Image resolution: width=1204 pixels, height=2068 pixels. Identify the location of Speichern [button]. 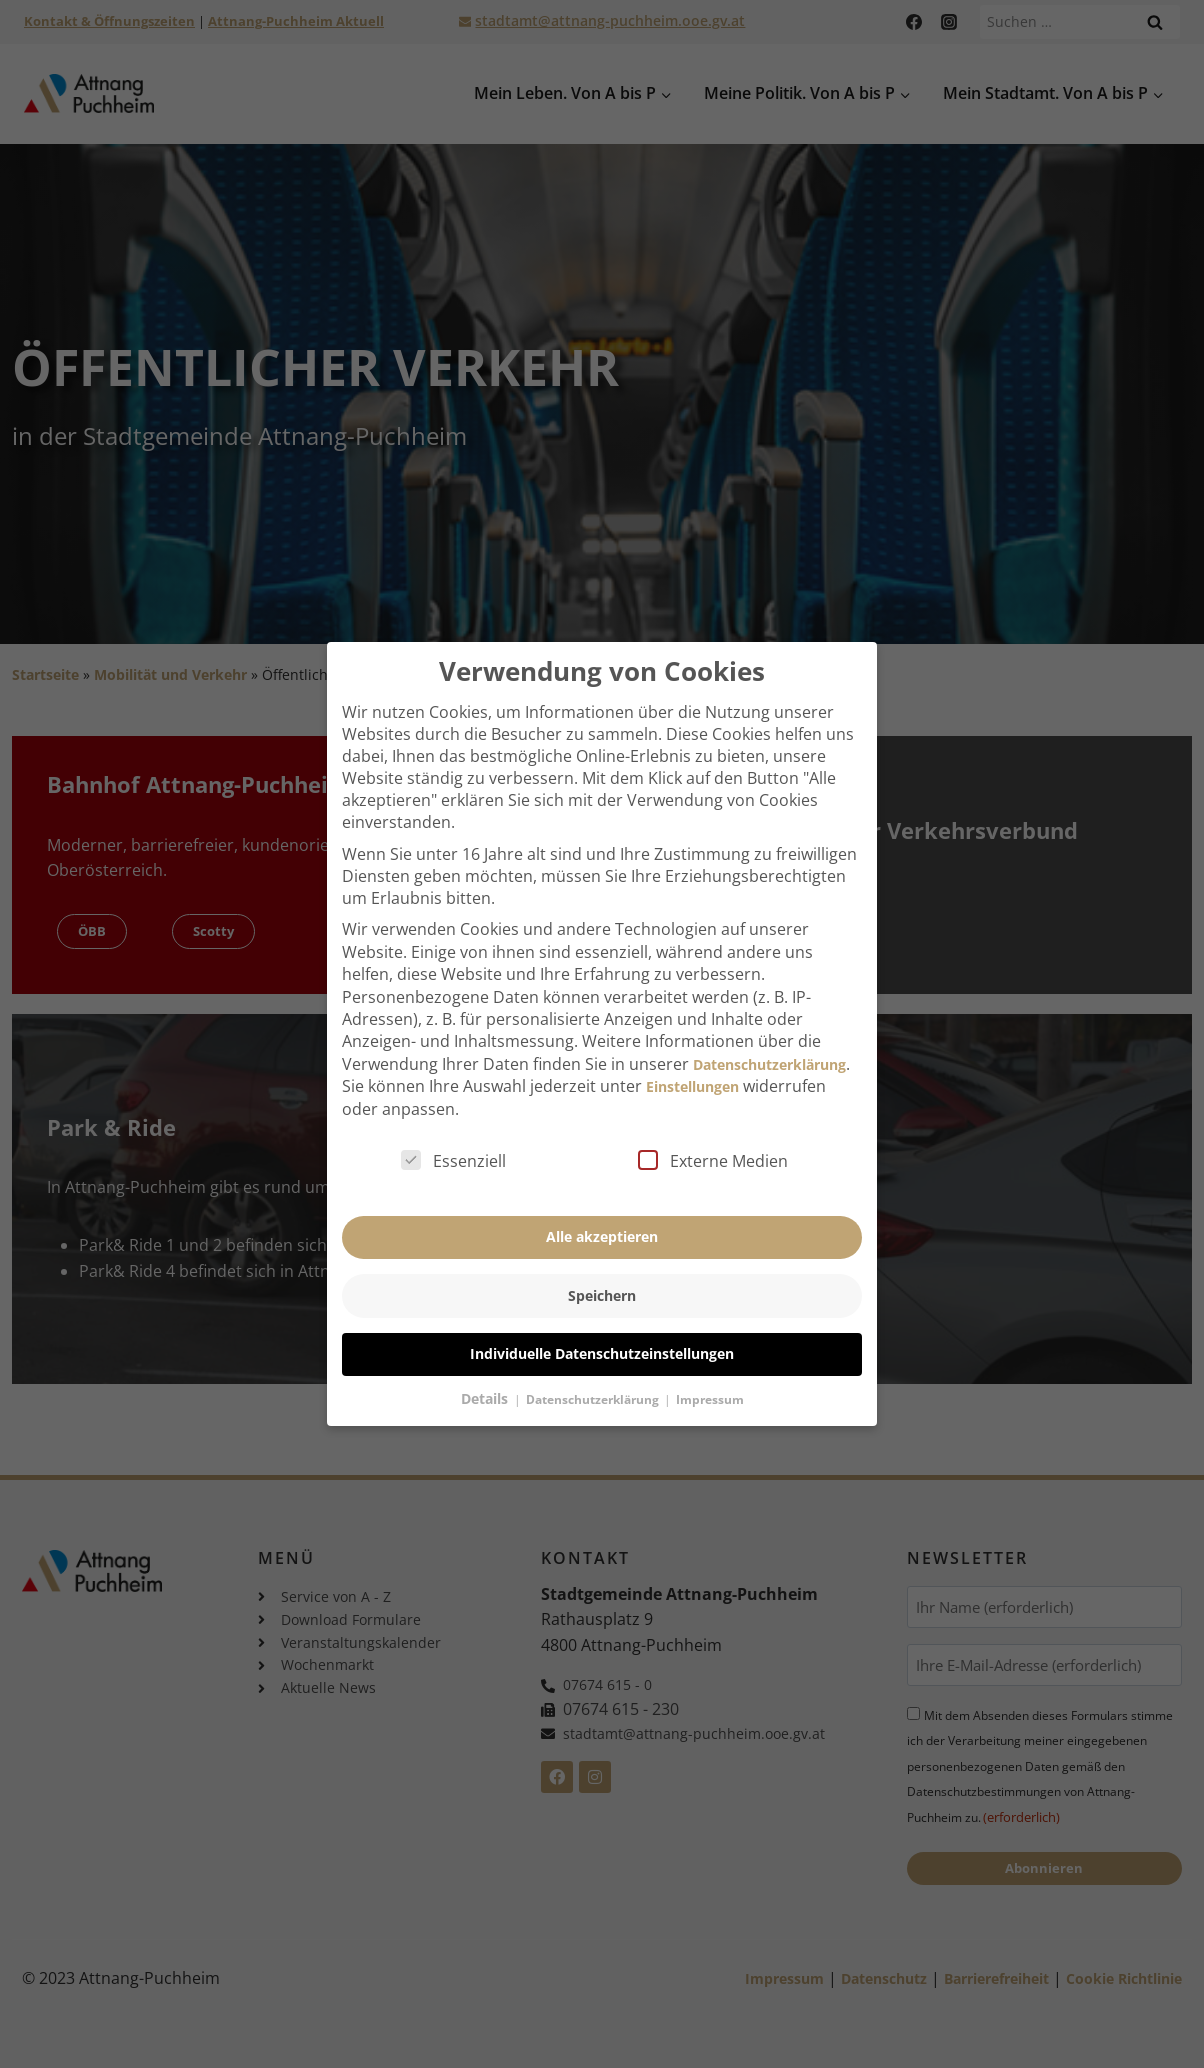
(602, 1282).